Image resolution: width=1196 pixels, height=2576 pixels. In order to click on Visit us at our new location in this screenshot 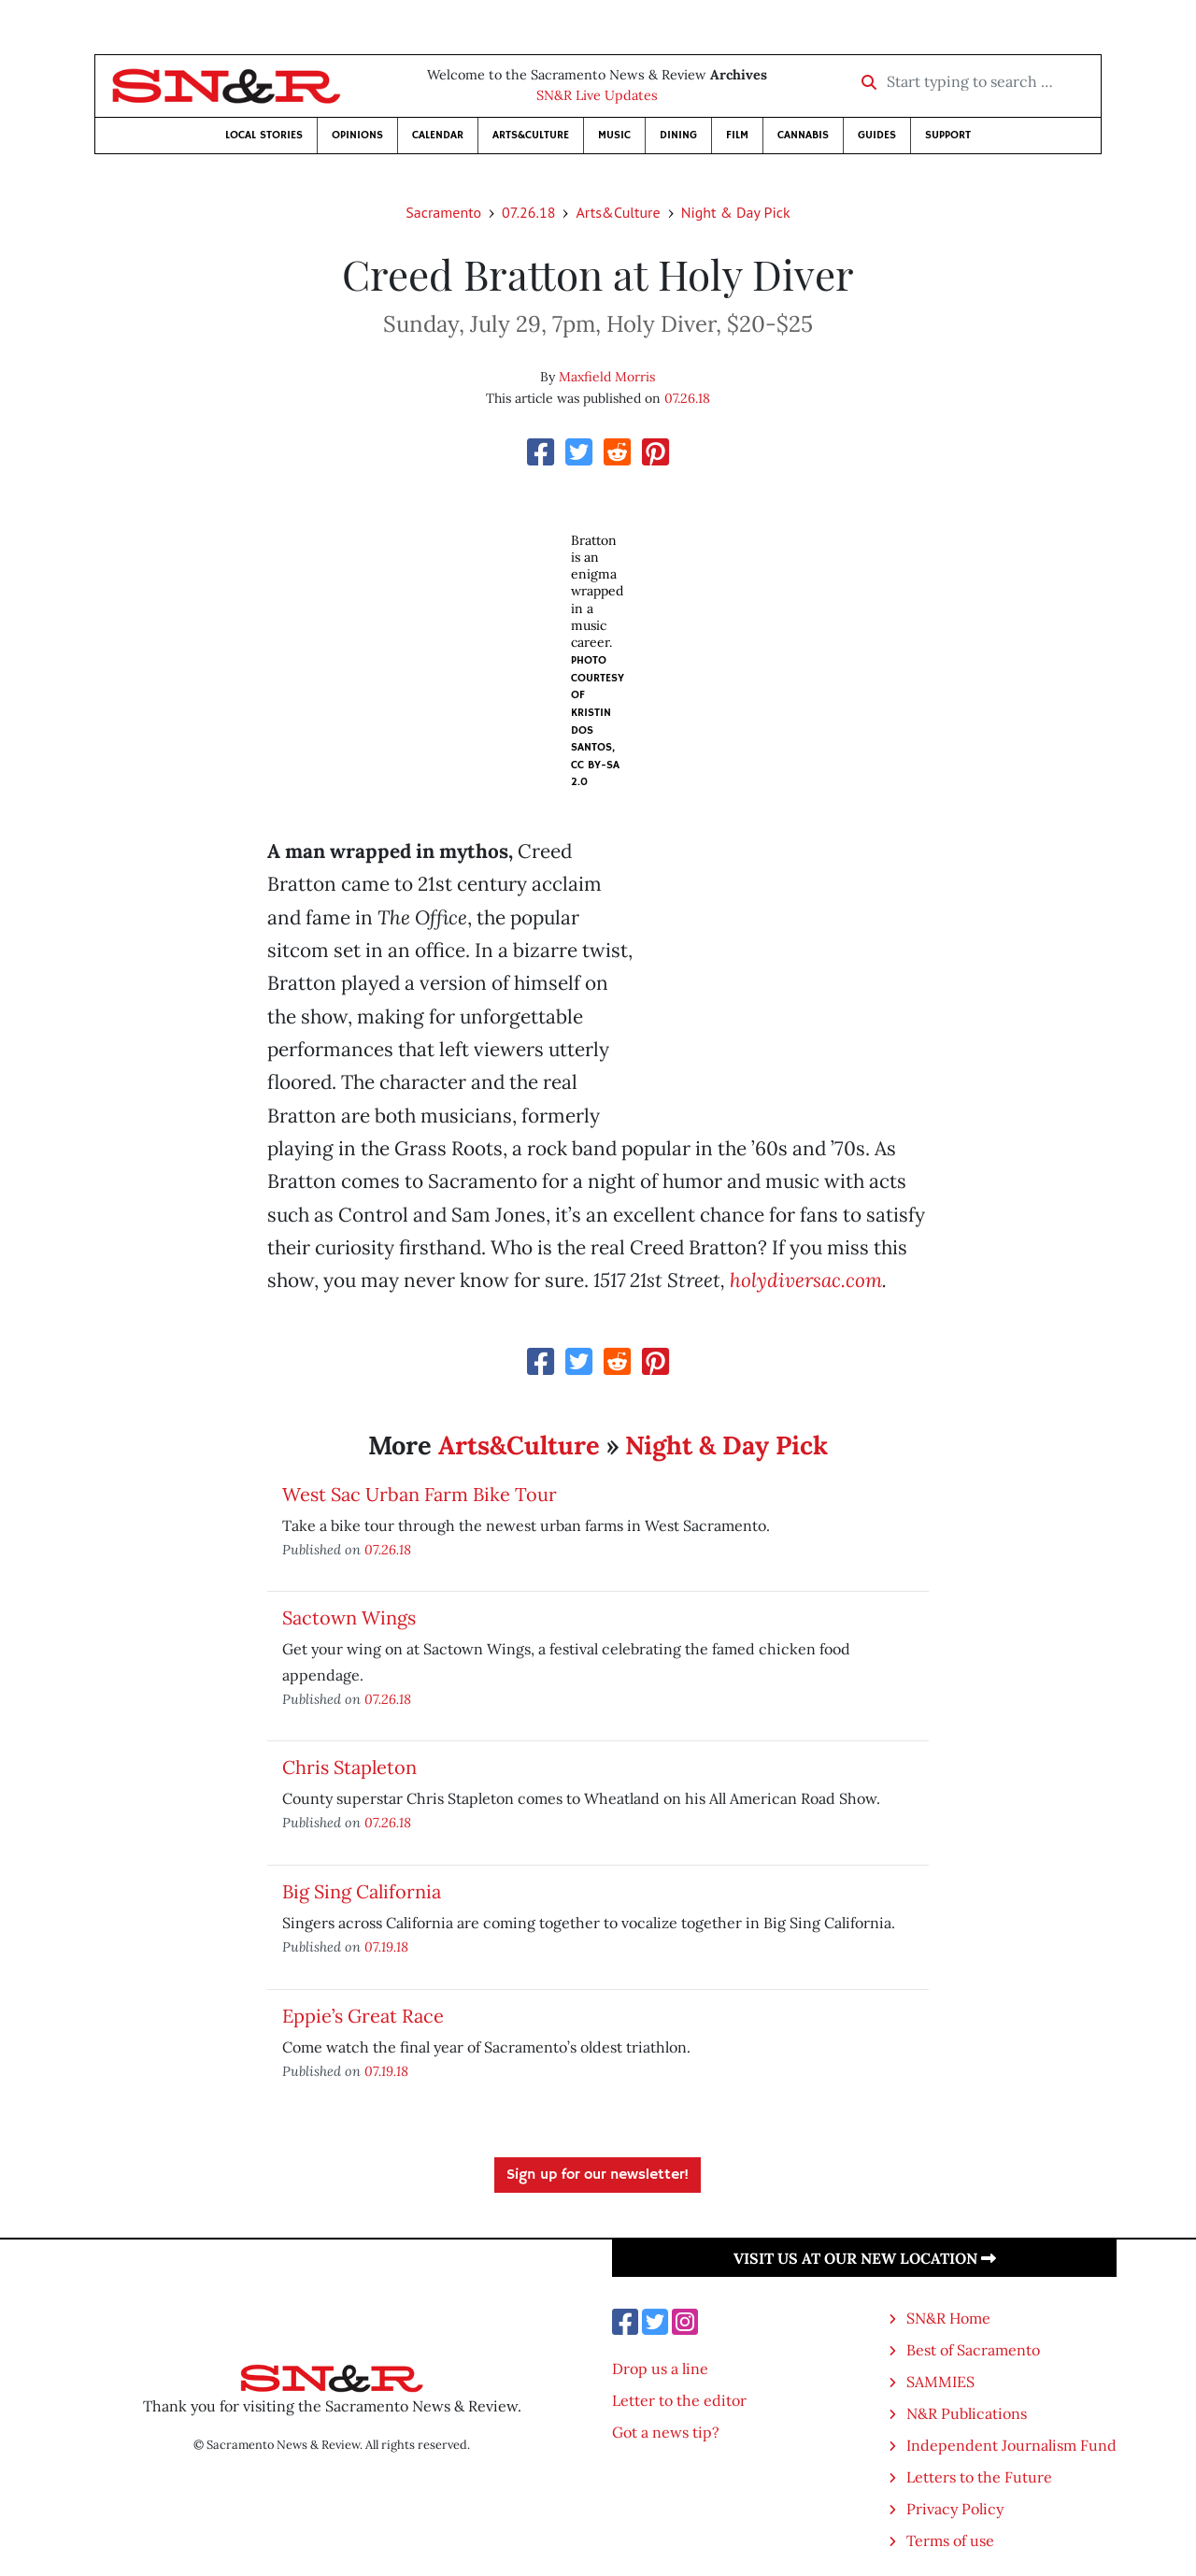, I will do `click(864, 2258)`.